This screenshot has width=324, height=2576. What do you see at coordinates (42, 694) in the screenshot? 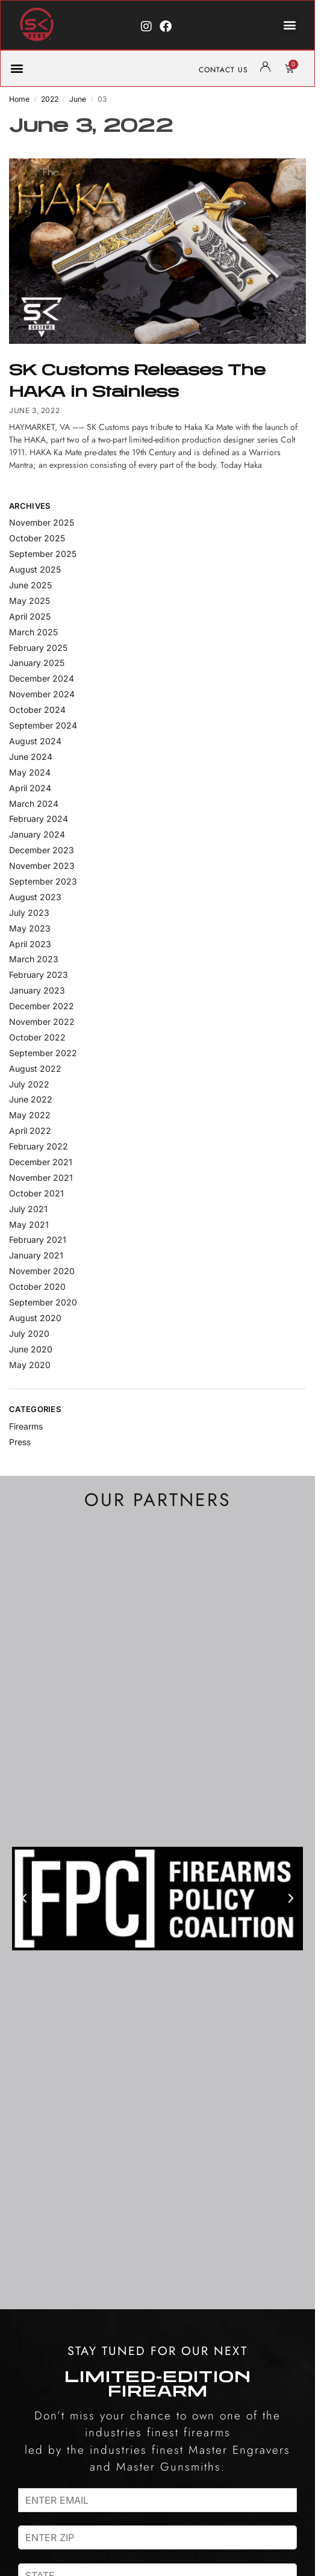
I see `November 2024` at bounding box center [42, 694].